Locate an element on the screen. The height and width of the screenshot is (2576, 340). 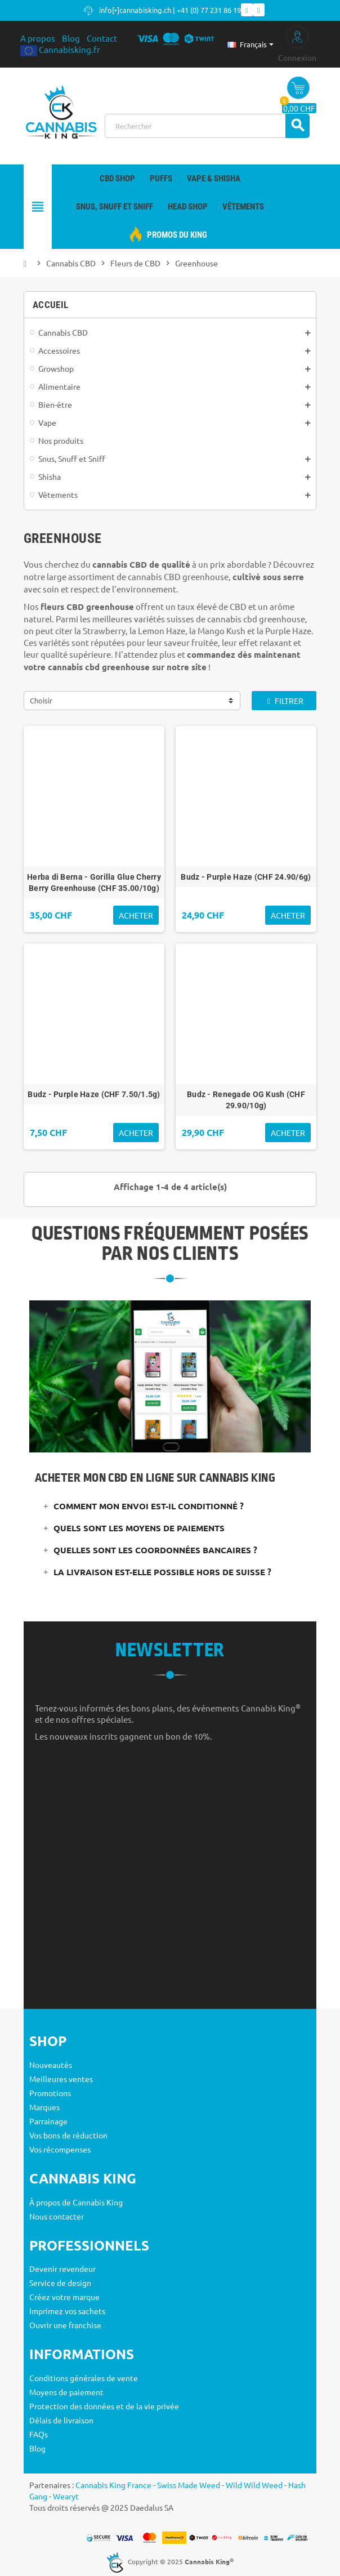
Budz - Purple Haze (CHF 7.50/1.5g) is located at coordinates (94, 1094).